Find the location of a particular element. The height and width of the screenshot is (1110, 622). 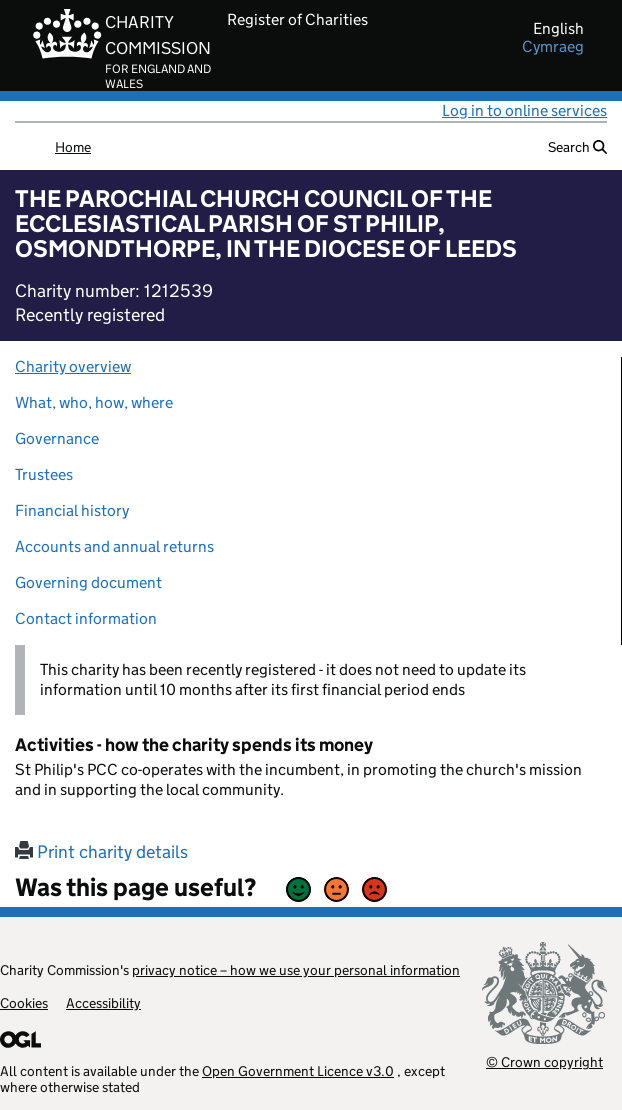

Governance is located at coordinates (57, 438).